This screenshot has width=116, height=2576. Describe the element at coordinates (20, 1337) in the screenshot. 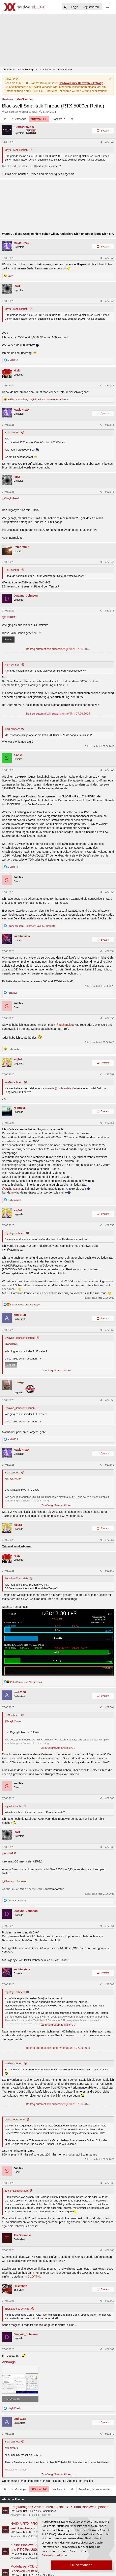

I see `Dwayne_Johnson schrieb:` at that location.